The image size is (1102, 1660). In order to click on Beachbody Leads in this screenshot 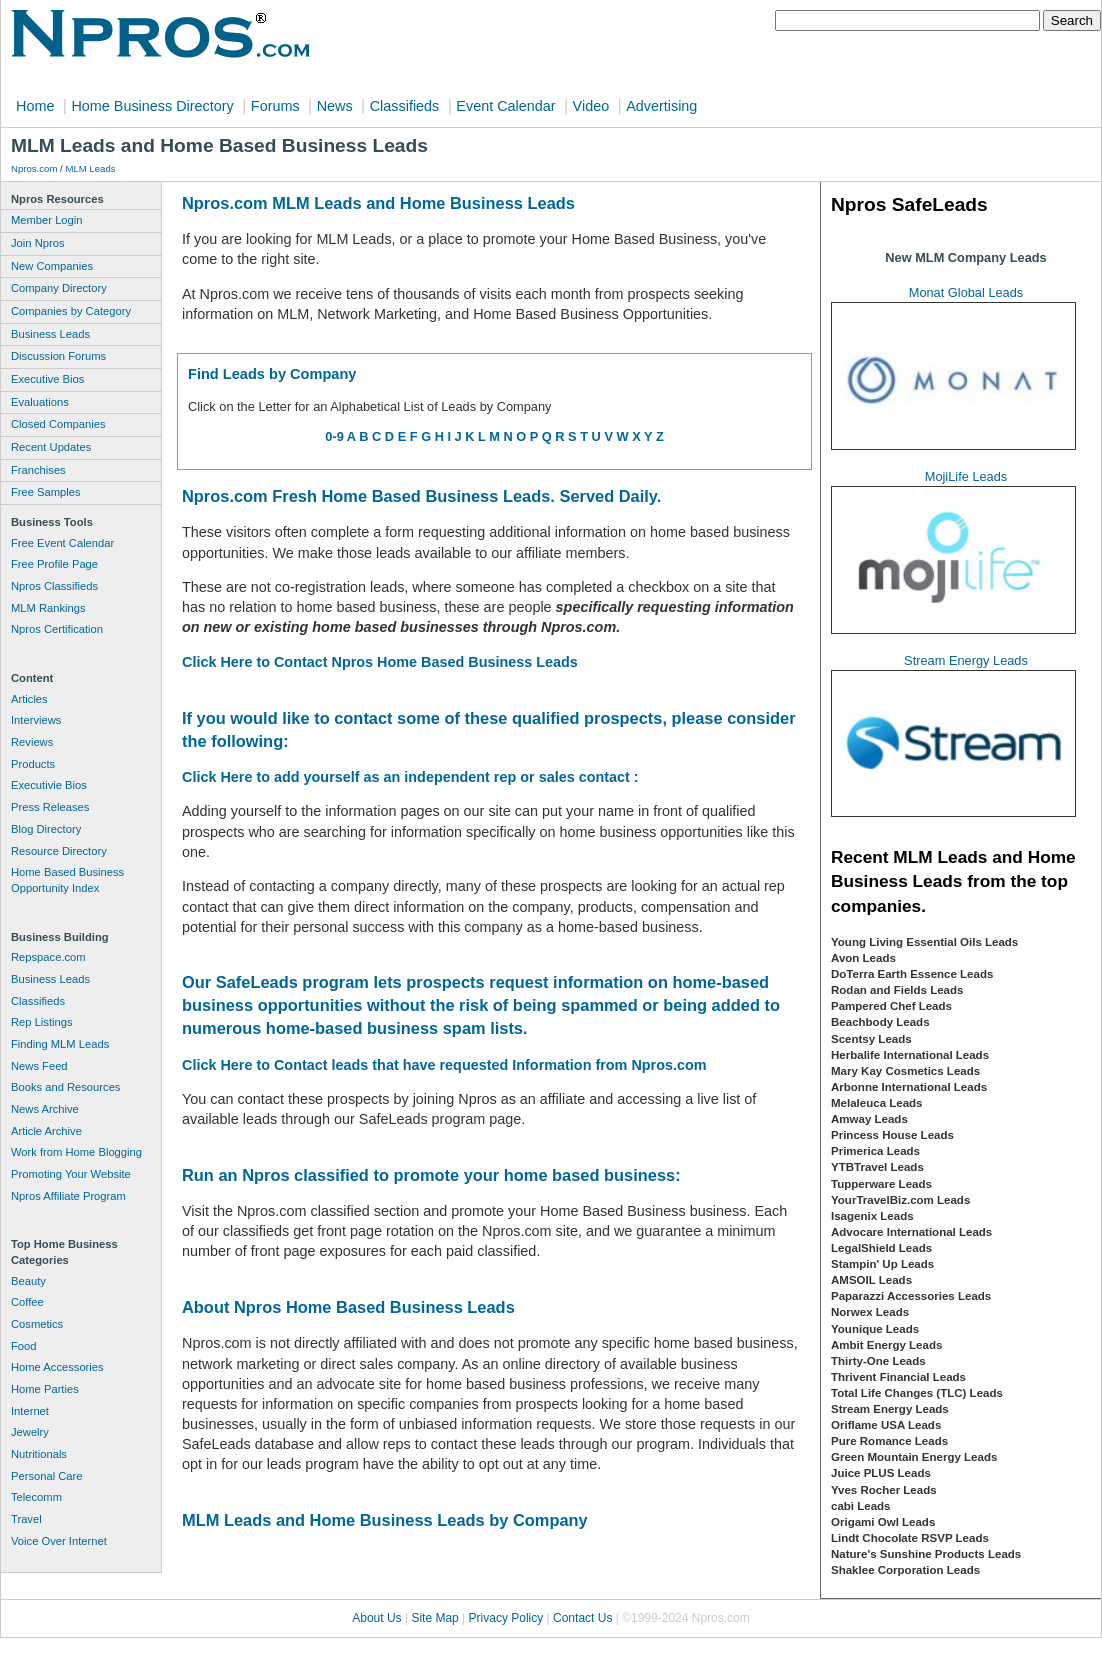, I will do `click(880, 1022)`.